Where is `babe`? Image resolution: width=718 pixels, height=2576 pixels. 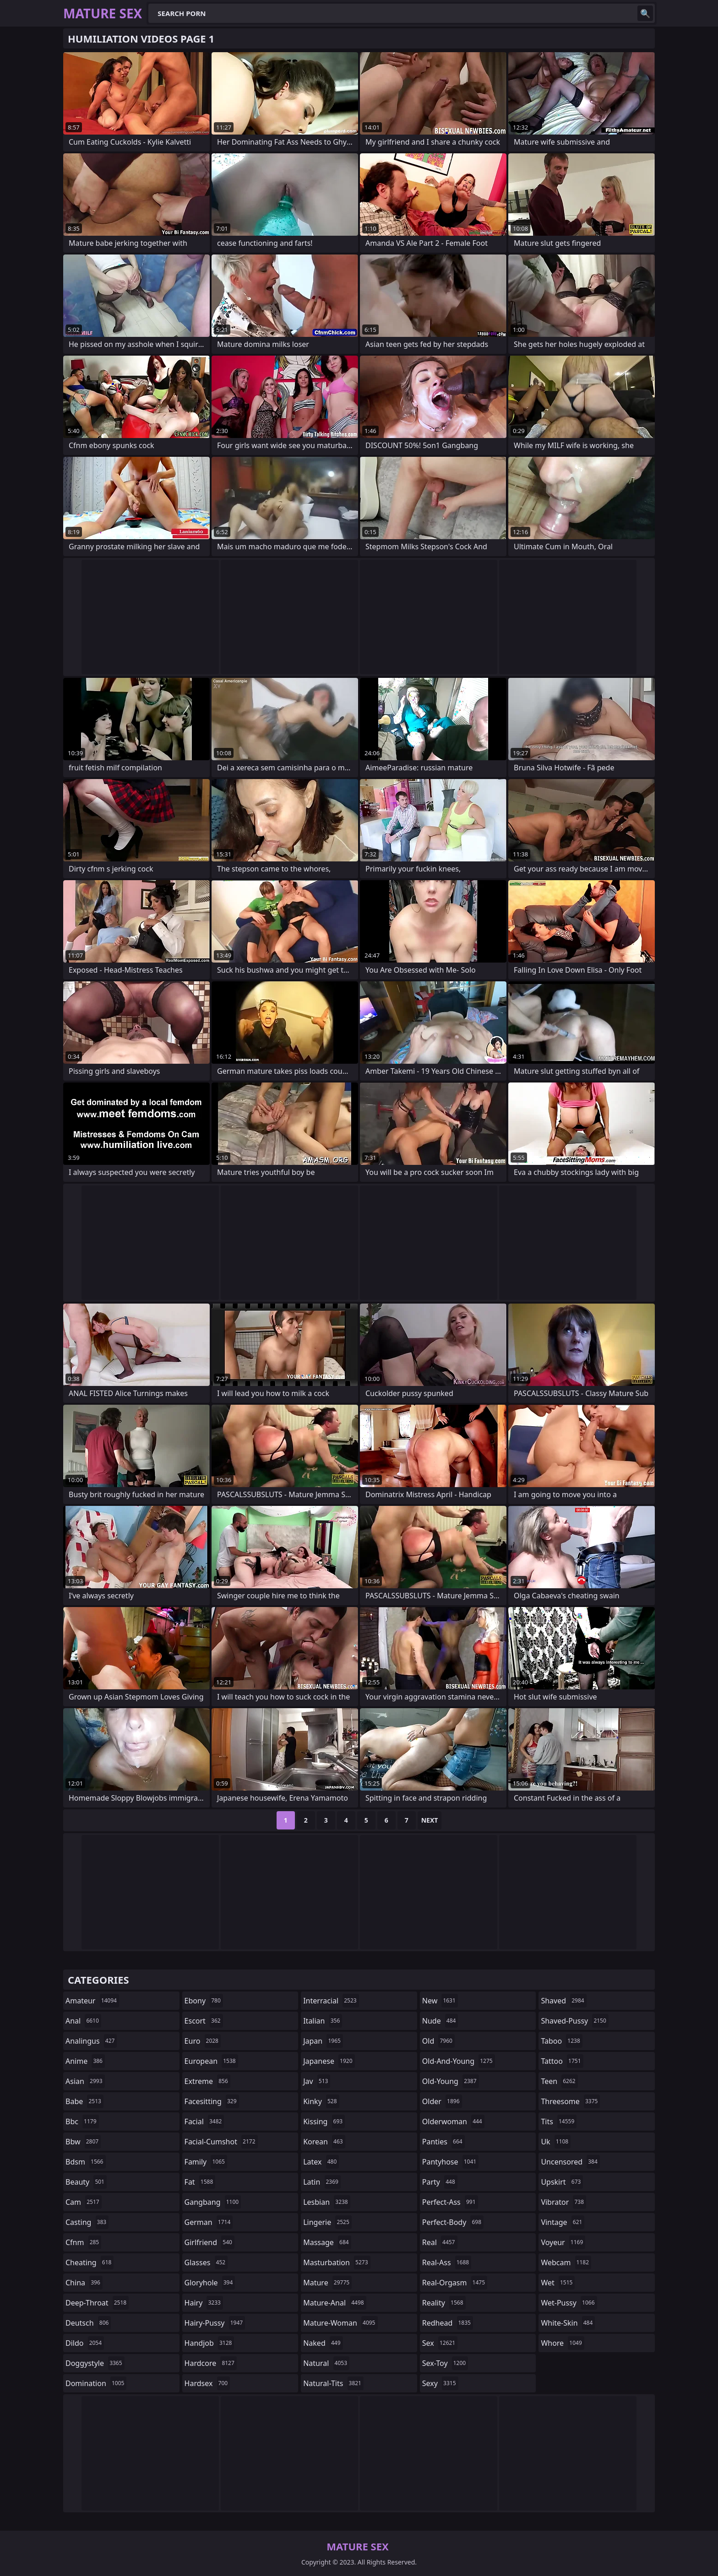 babe is located at coordinates (84, 2101).